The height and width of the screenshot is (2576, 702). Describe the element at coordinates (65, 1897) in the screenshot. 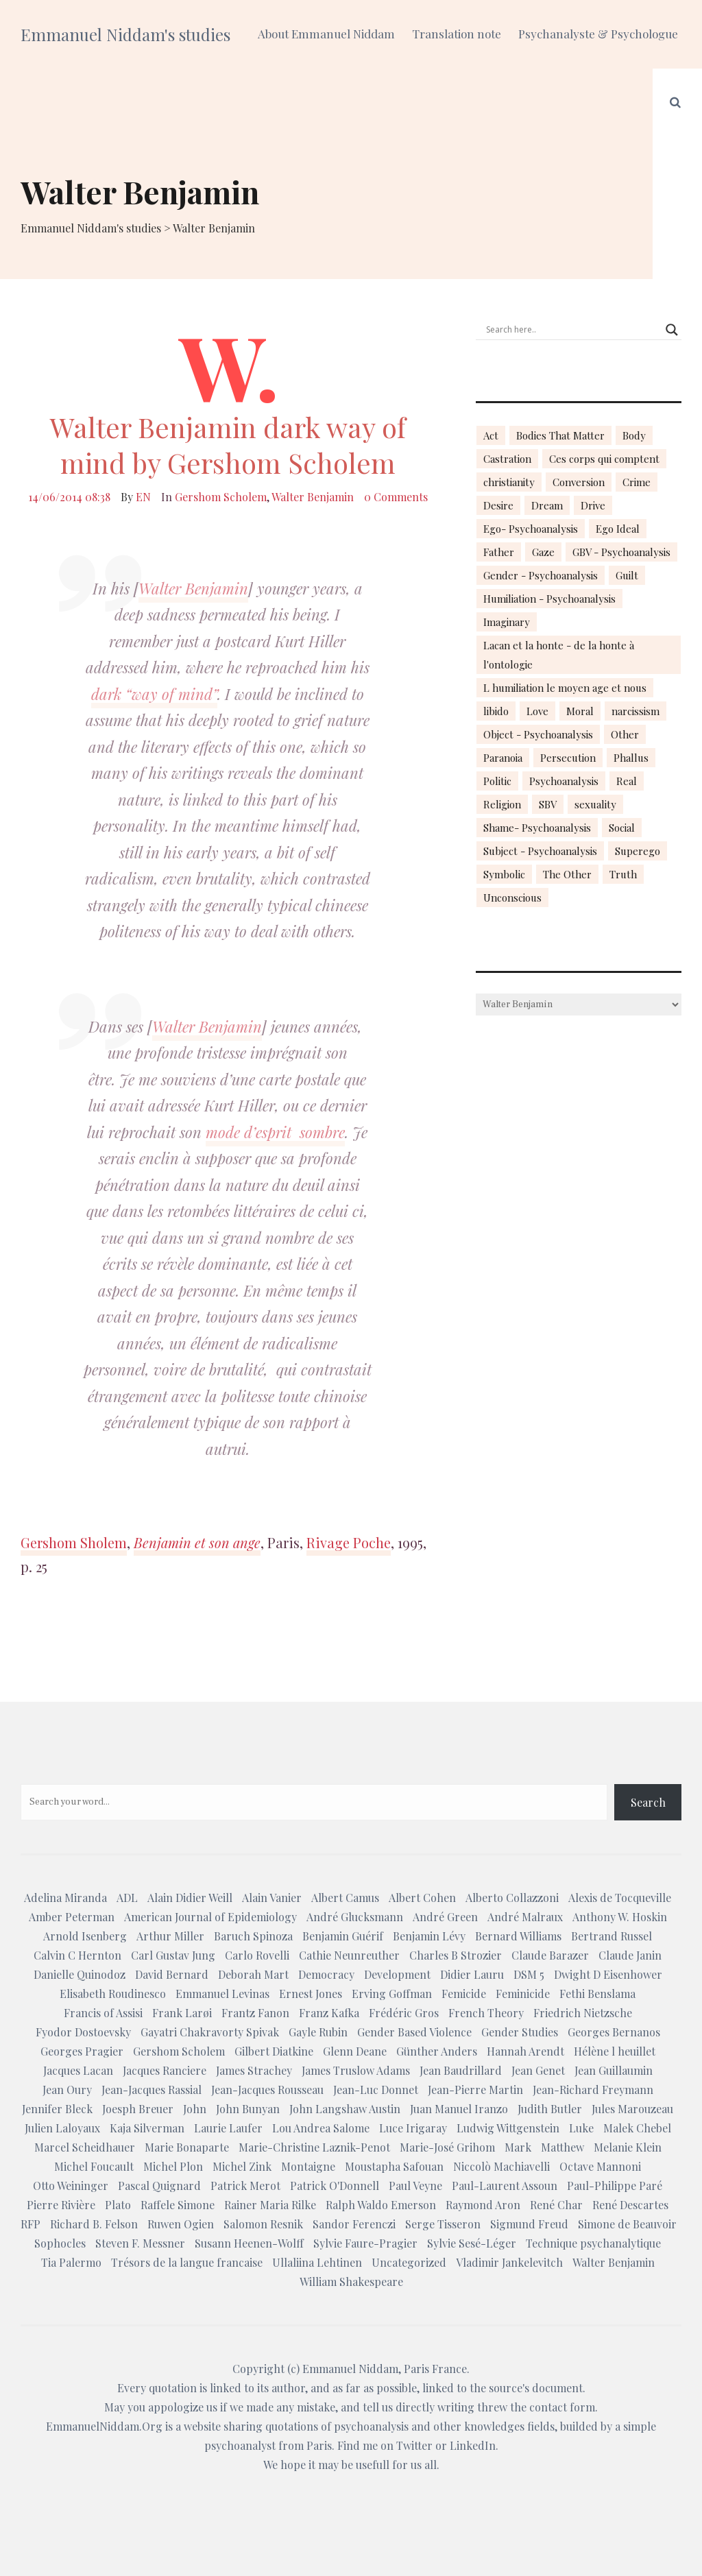

I see `Adelina Miranda` at that location.